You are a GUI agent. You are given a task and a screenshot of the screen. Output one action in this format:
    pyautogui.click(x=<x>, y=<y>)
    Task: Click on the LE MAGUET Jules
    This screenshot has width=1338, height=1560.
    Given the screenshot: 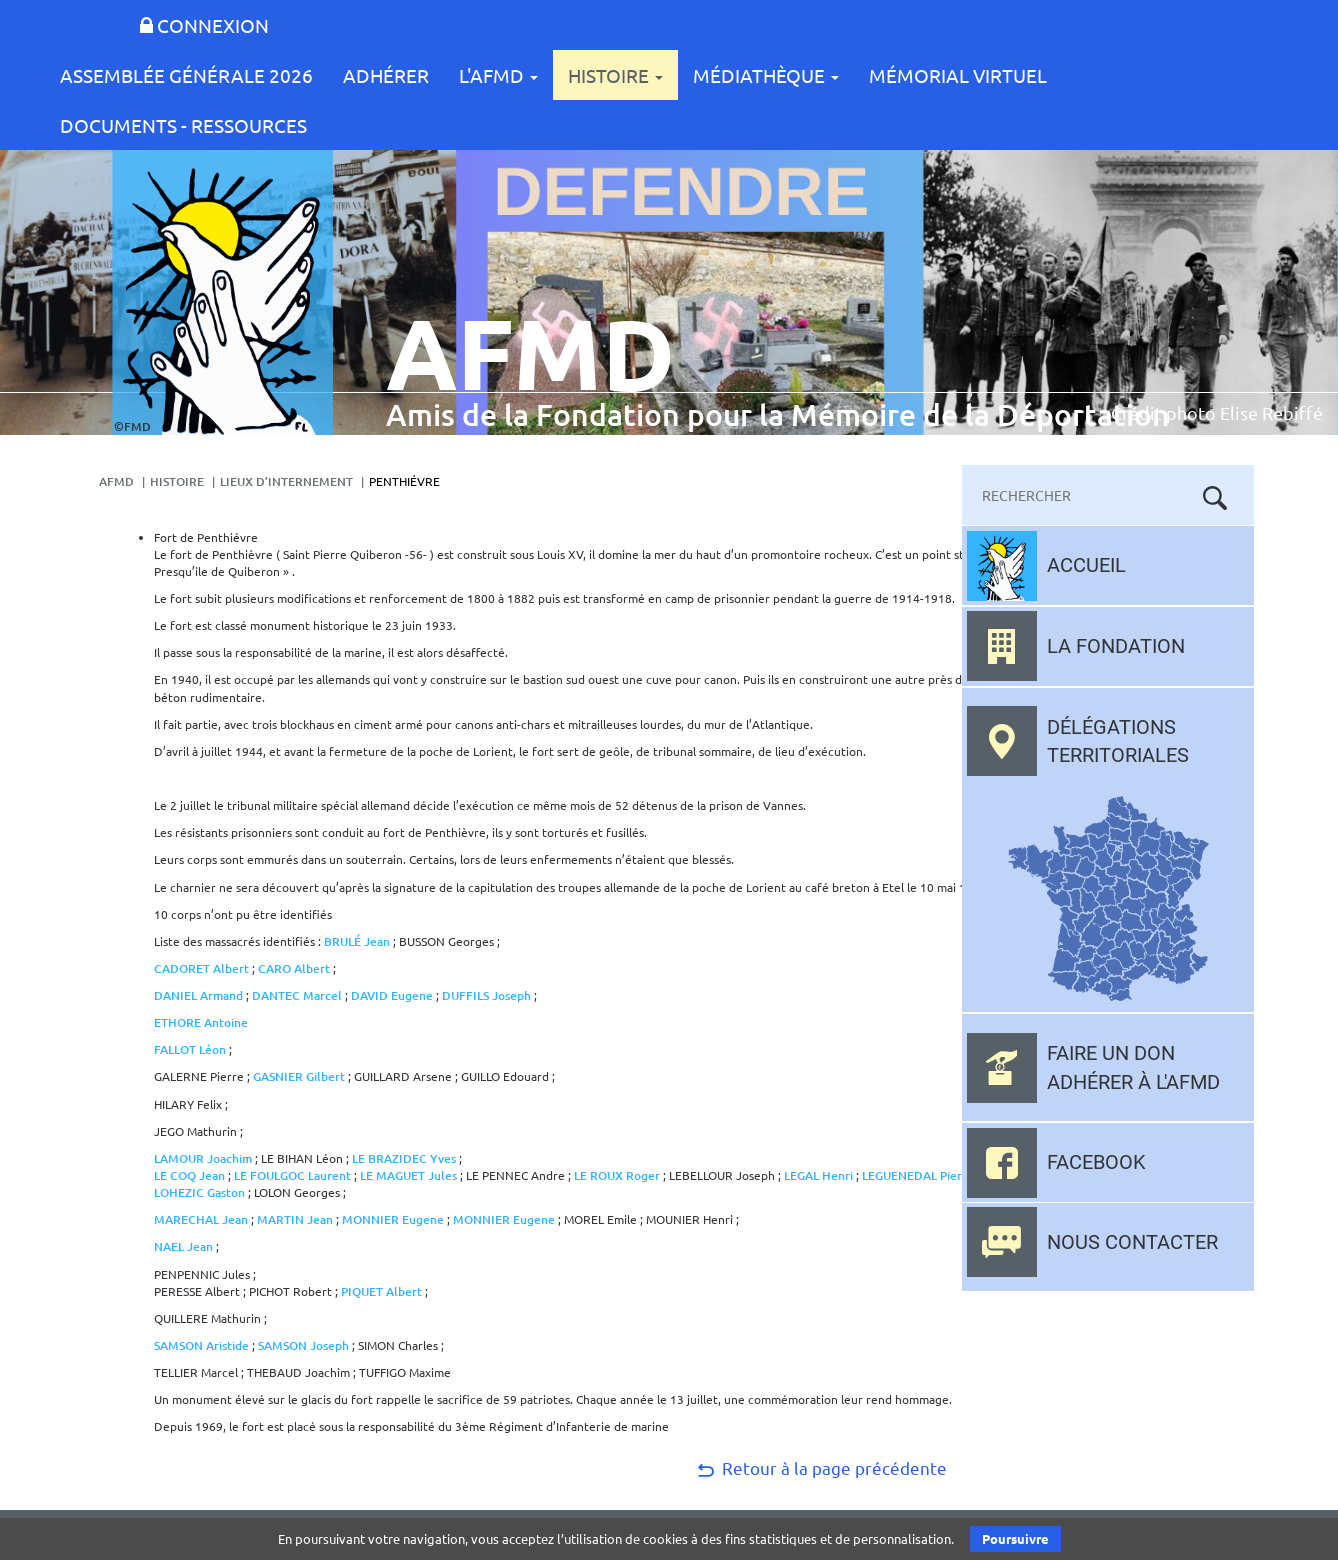 What is the action you would take?
    pyautogui.click(x=408, y=1175)
    